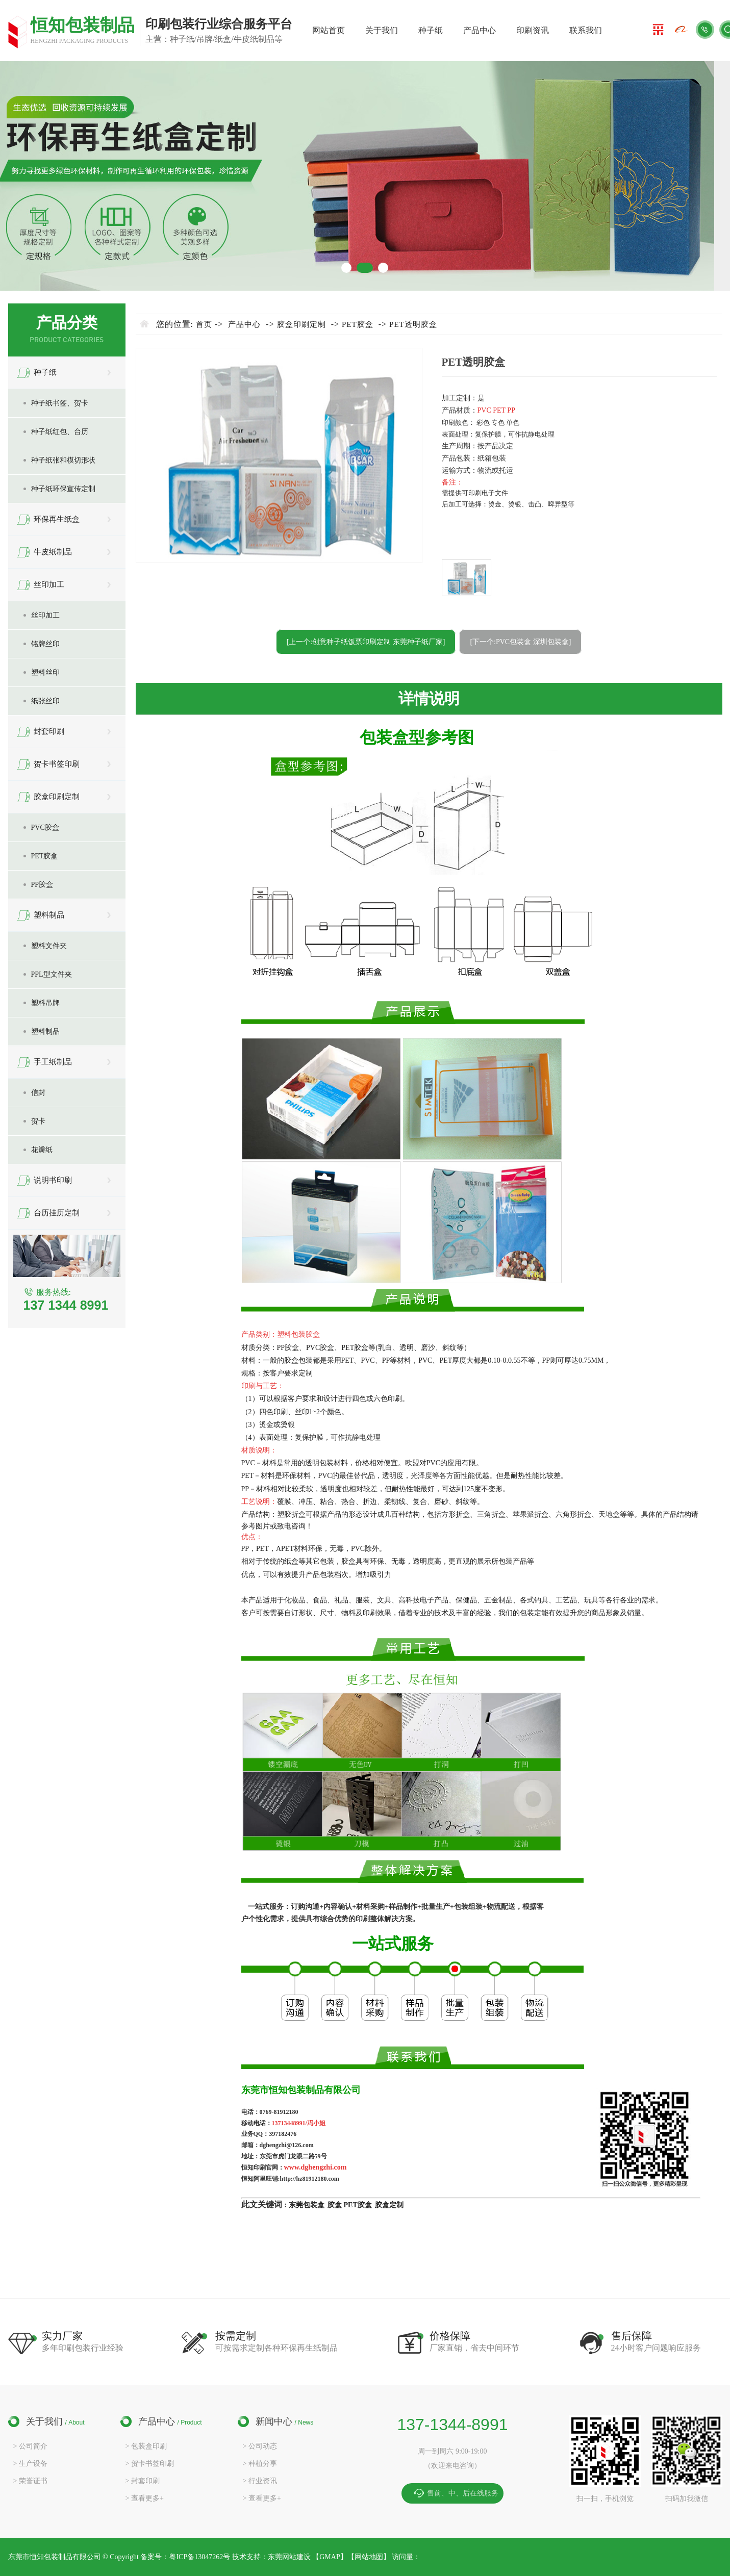  I want to click on 东莞网站建设, so click(289, 2557).